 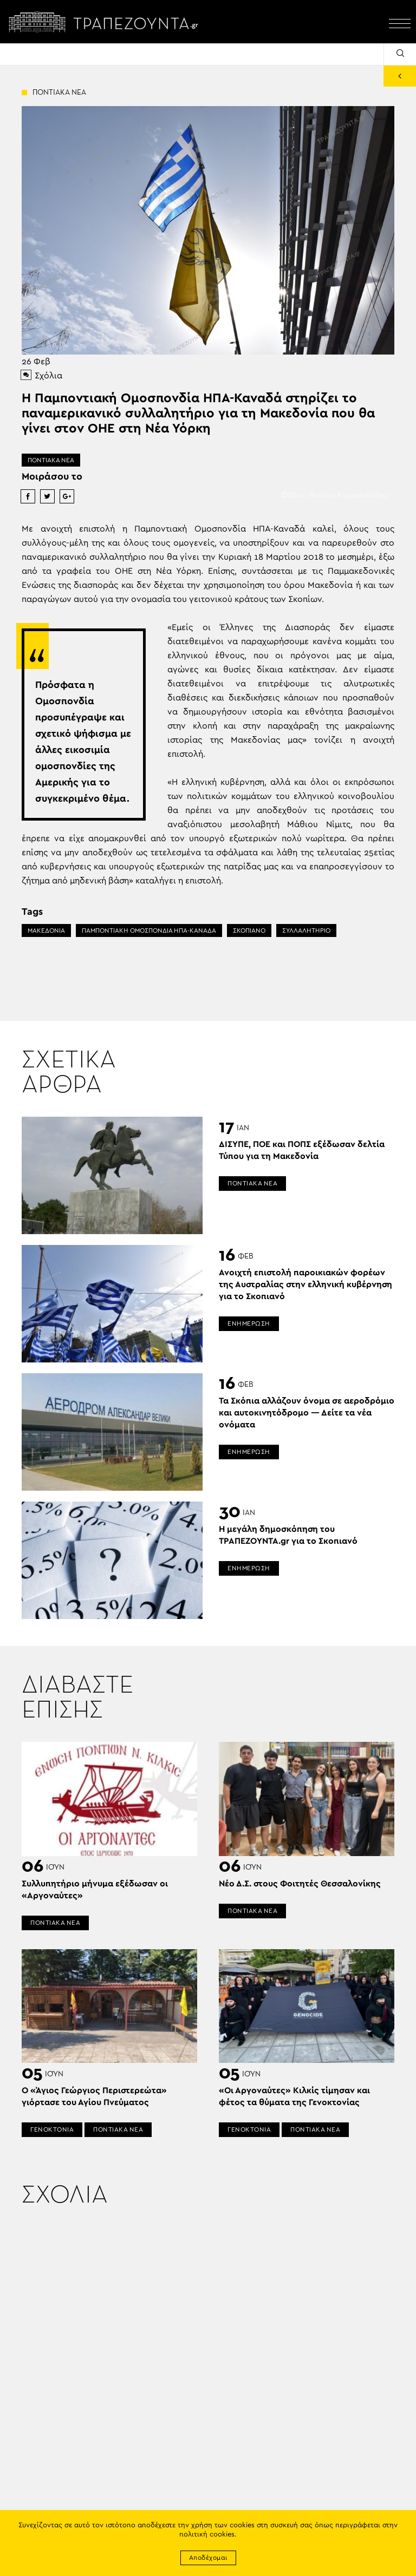 What do you see at coordinates (51, 460) in the screenshot?
I see `ΠΟΝΤΙΑΚΑ ΝΕΑ` at bounding box center [51, 460].